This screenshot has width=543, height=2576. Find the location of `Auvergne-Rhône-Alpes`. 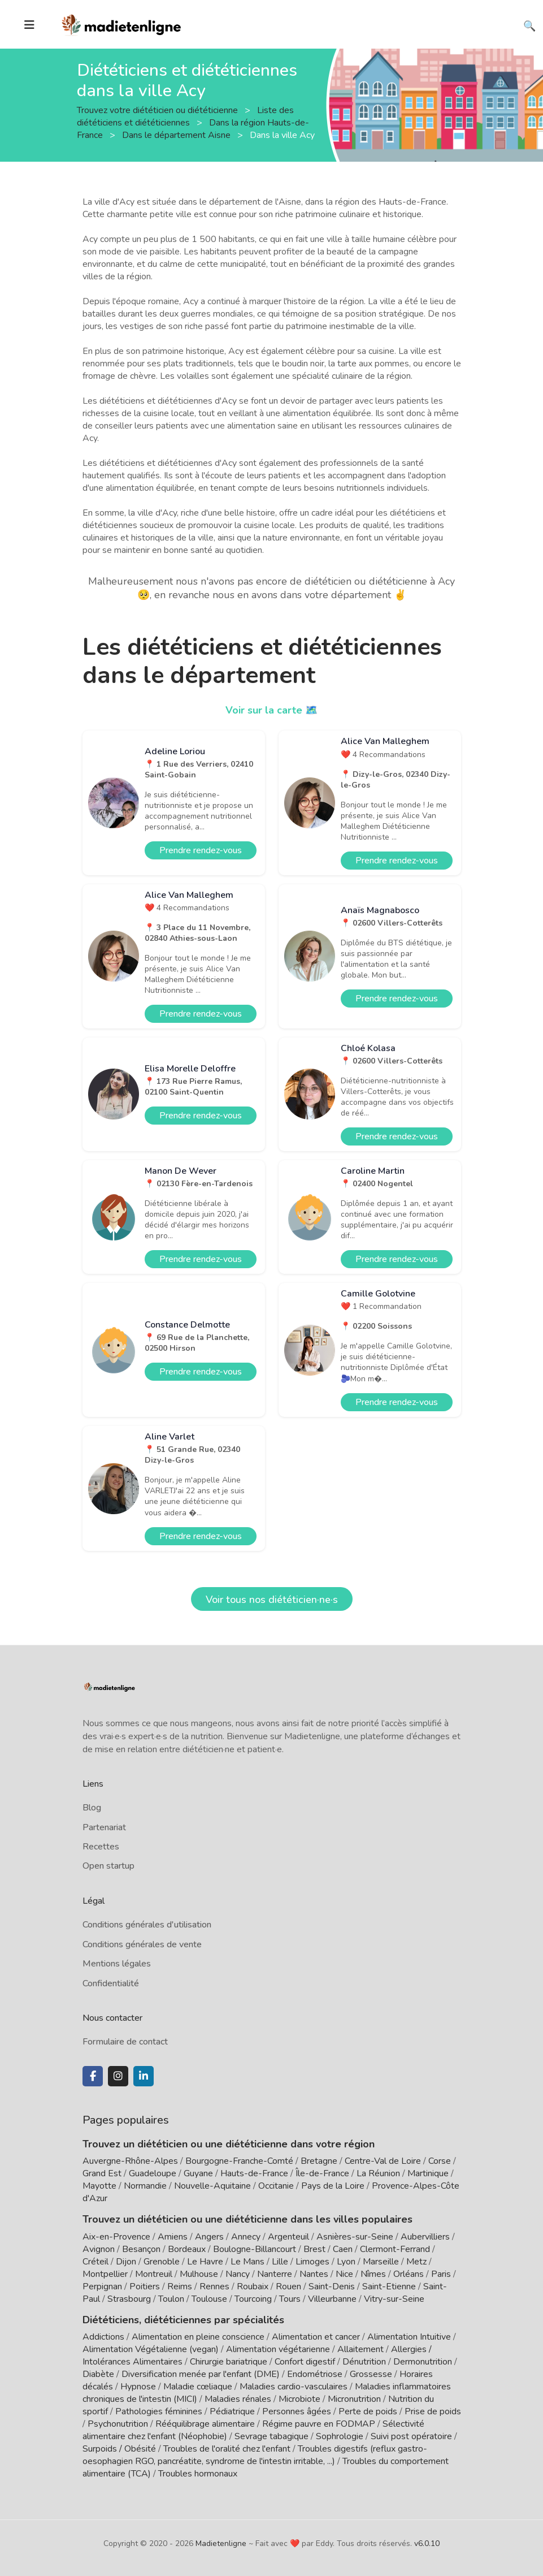

Auvergne-Rhône-Alpes is located at coordinates (130, 2161).